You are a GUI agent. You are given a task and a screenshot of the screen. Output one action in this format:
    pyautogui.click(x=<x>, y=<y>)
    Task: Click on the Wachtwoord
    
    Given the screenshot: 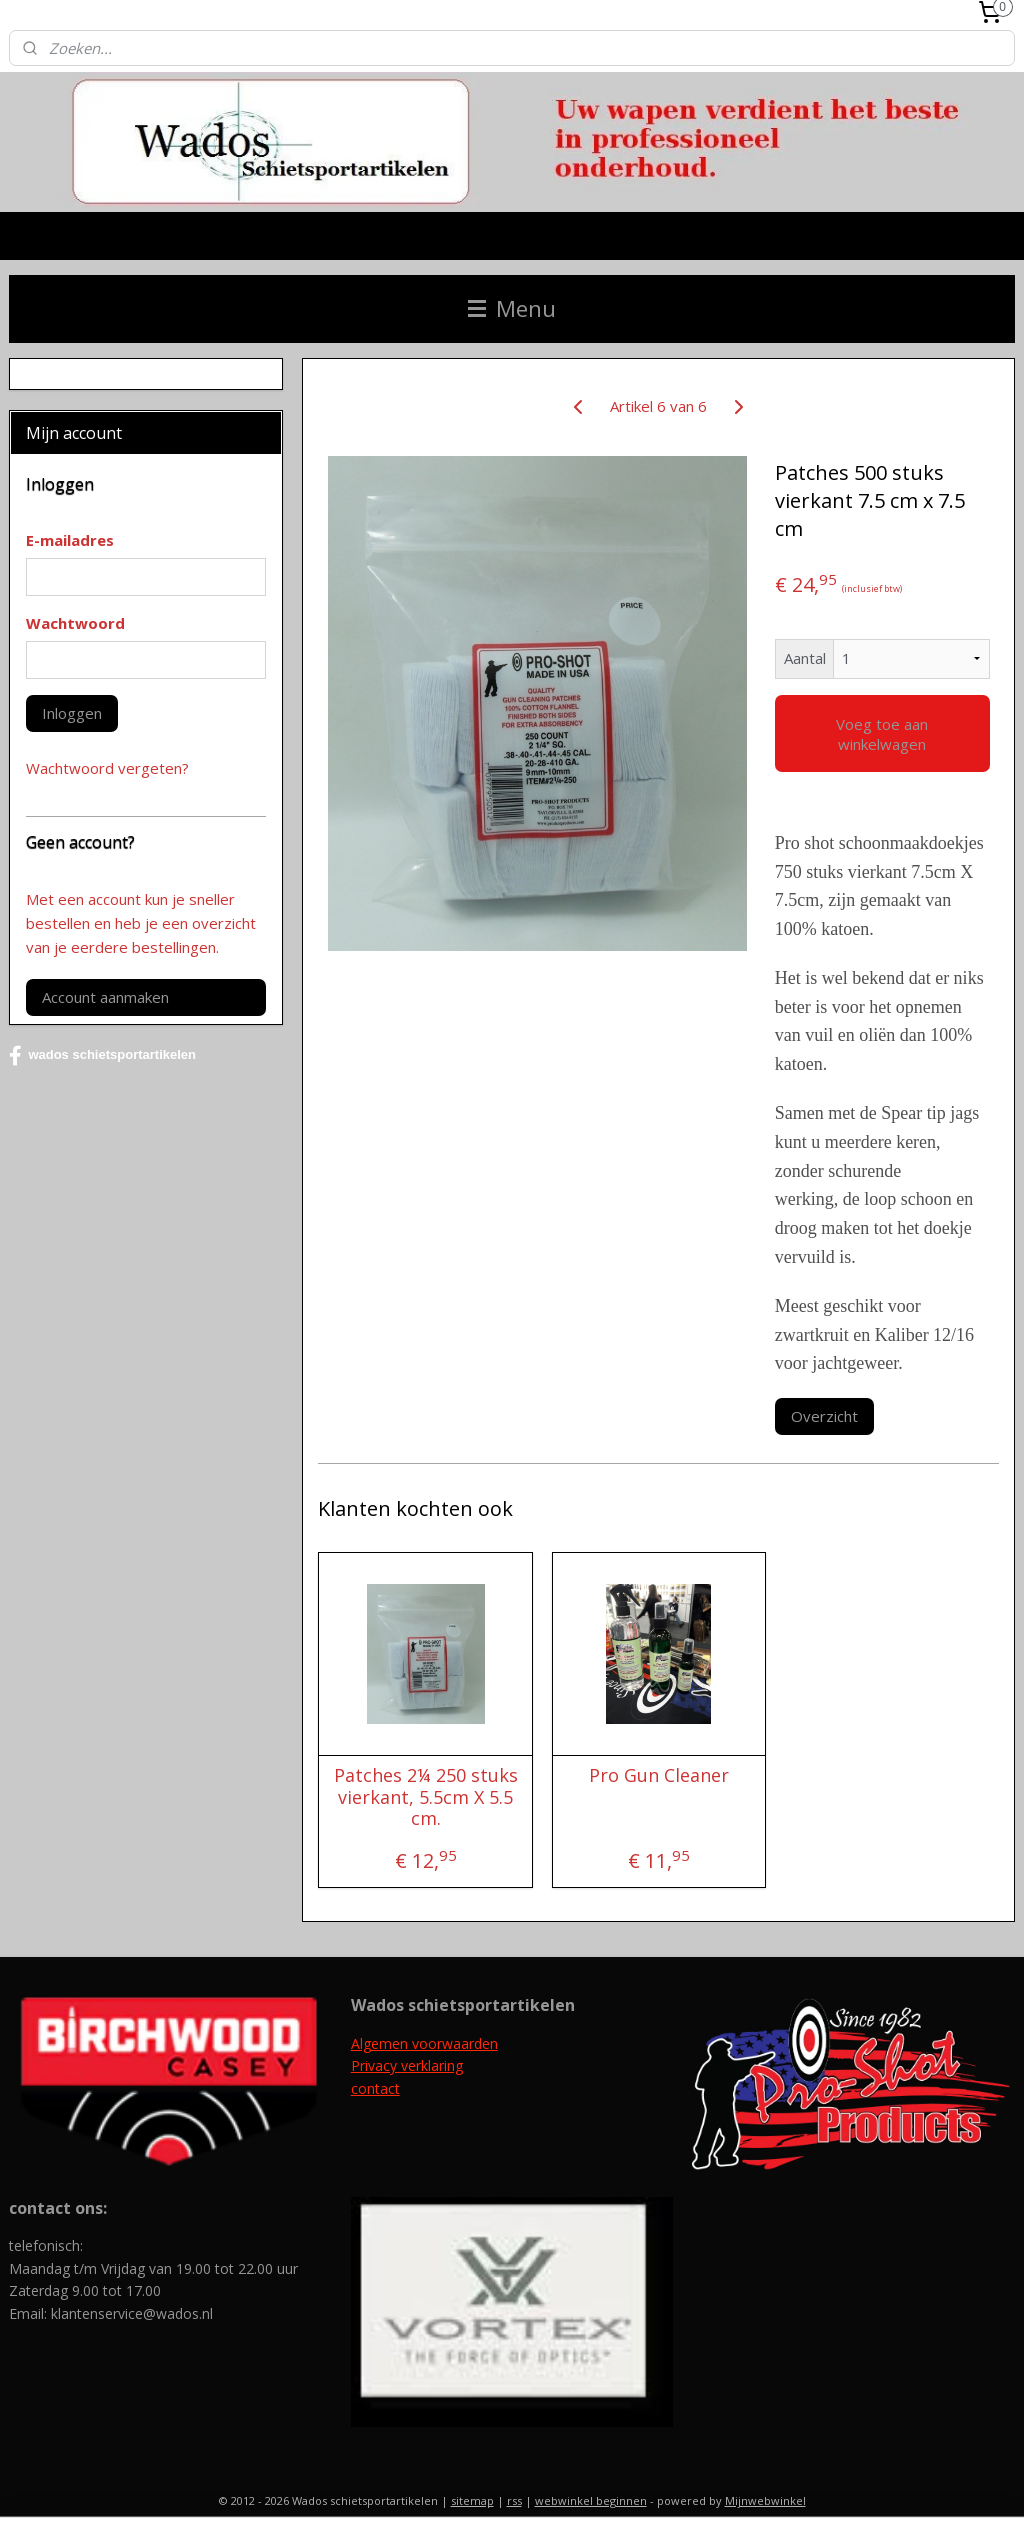 What is the action you would take?
    pyautogui.click(x=75, y=623)
    